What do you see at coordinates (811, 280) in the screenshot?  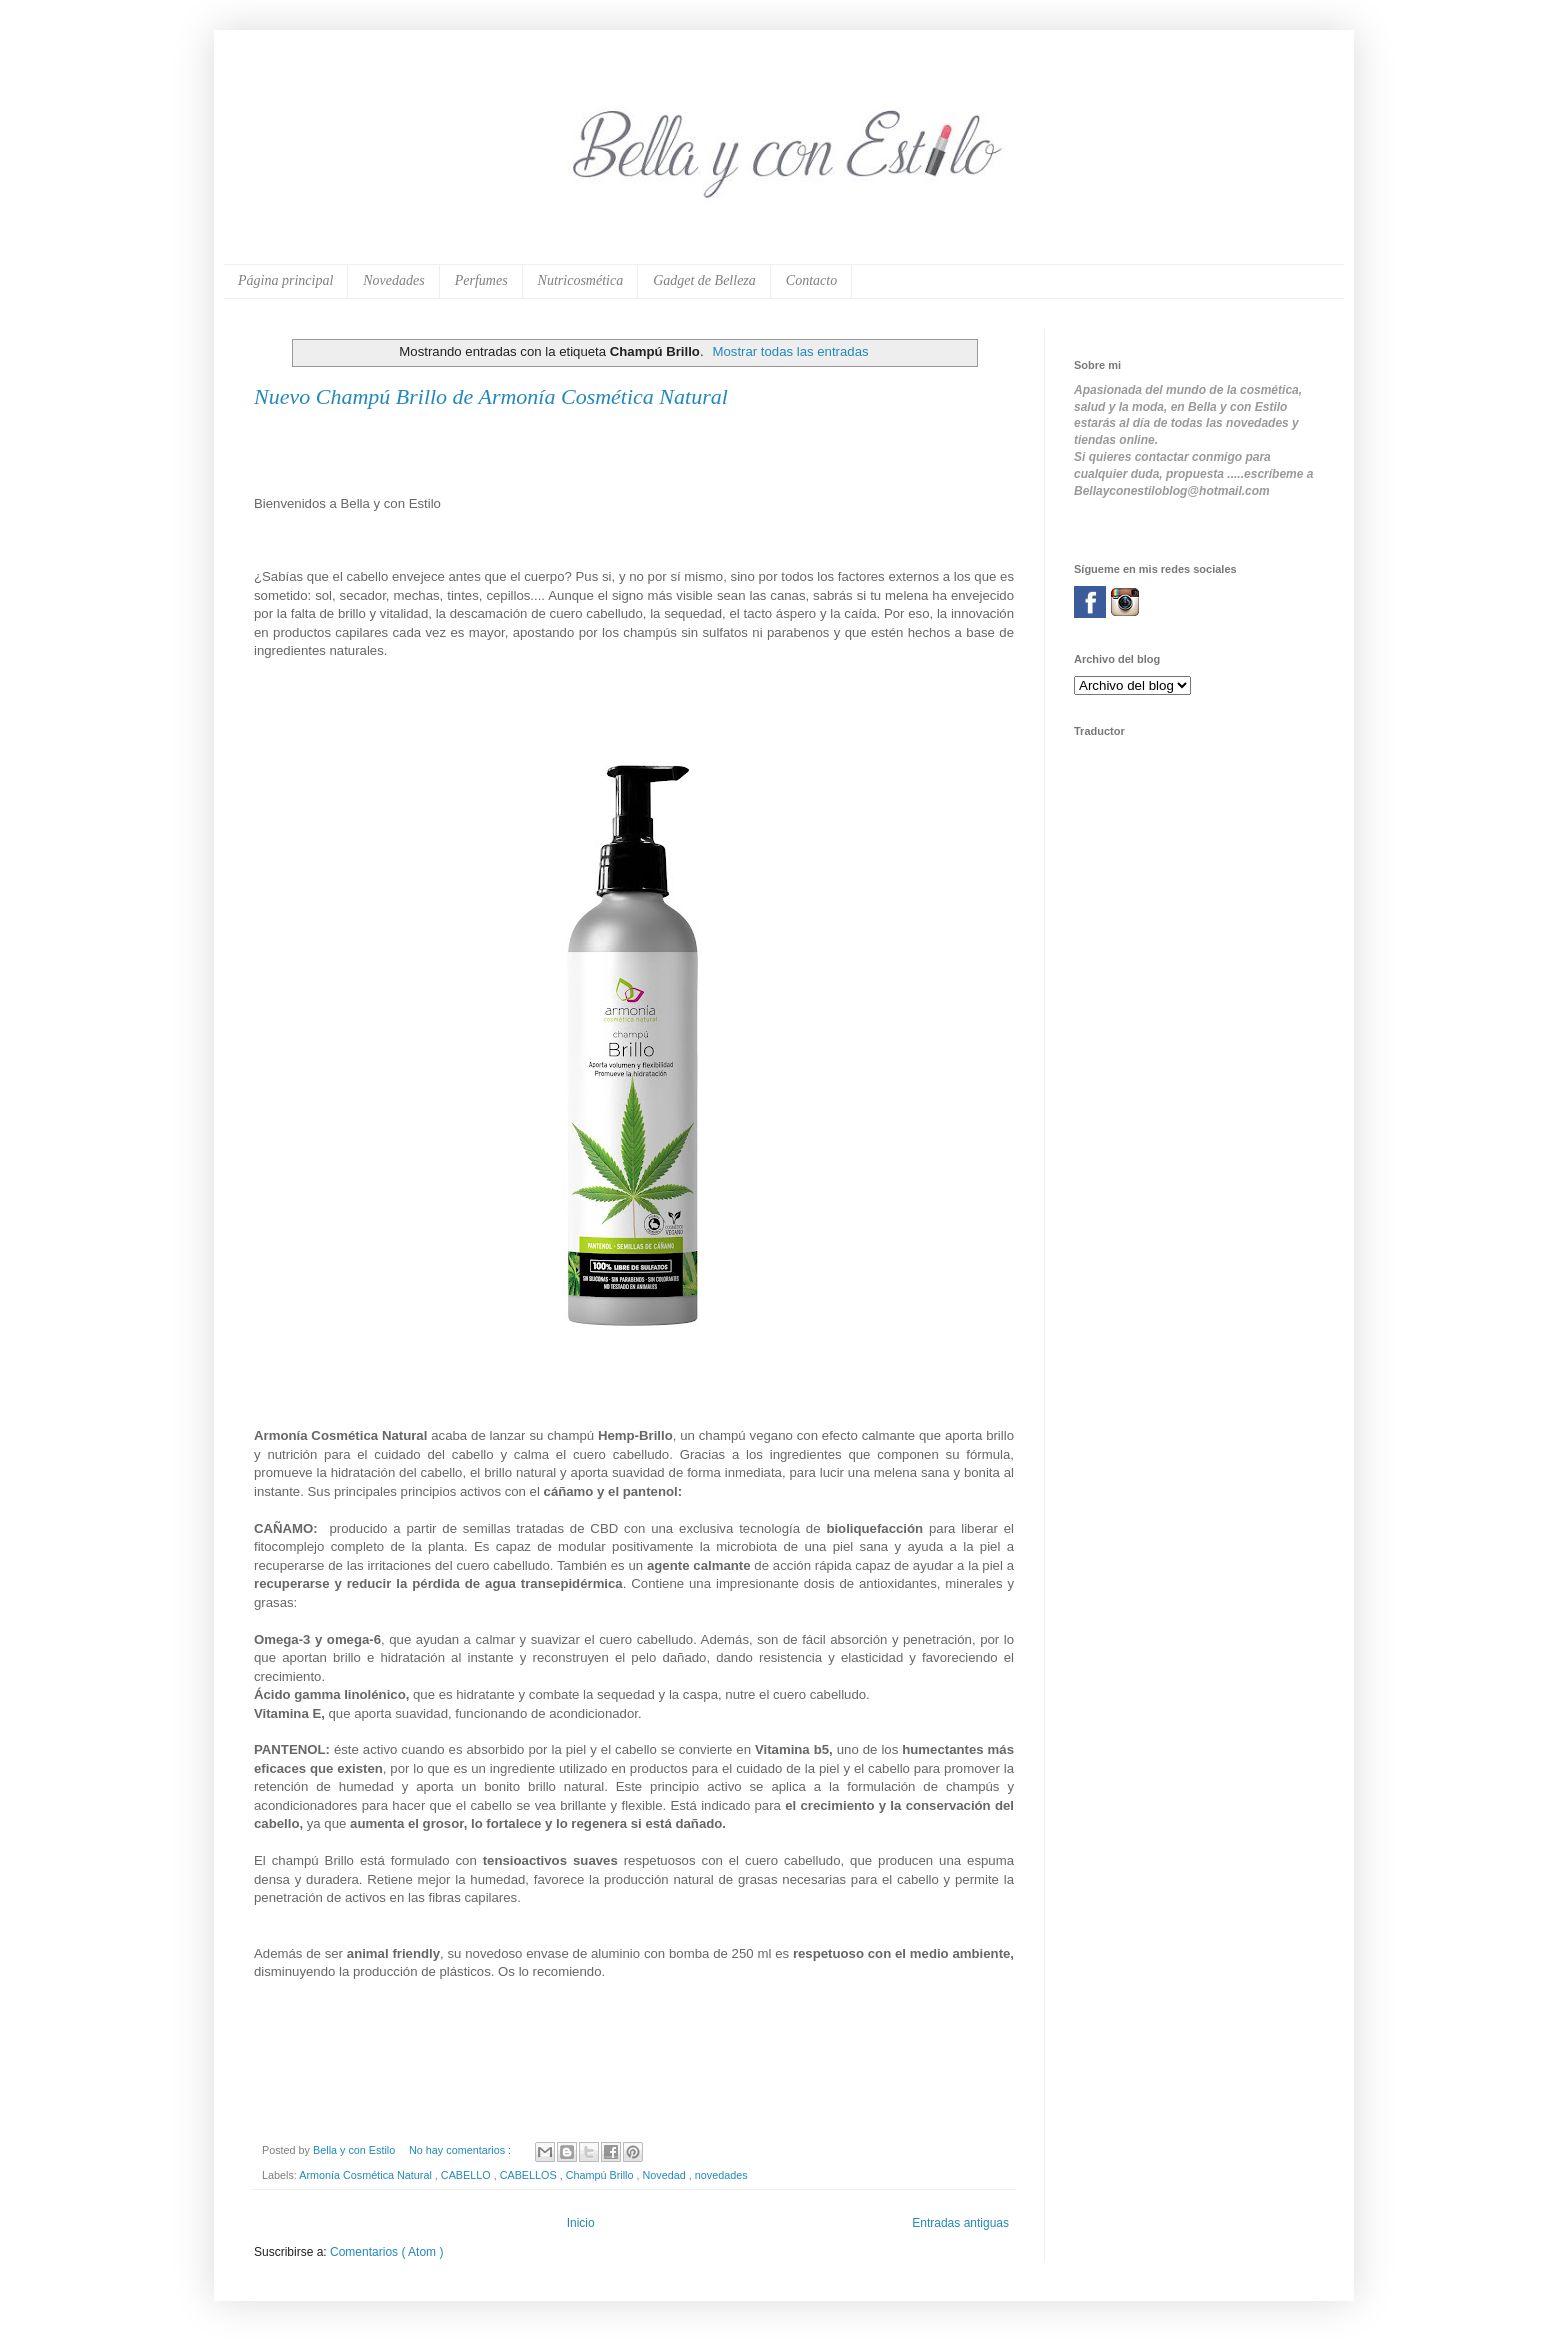 I see `Contacto` at bounding box center [811, 280].